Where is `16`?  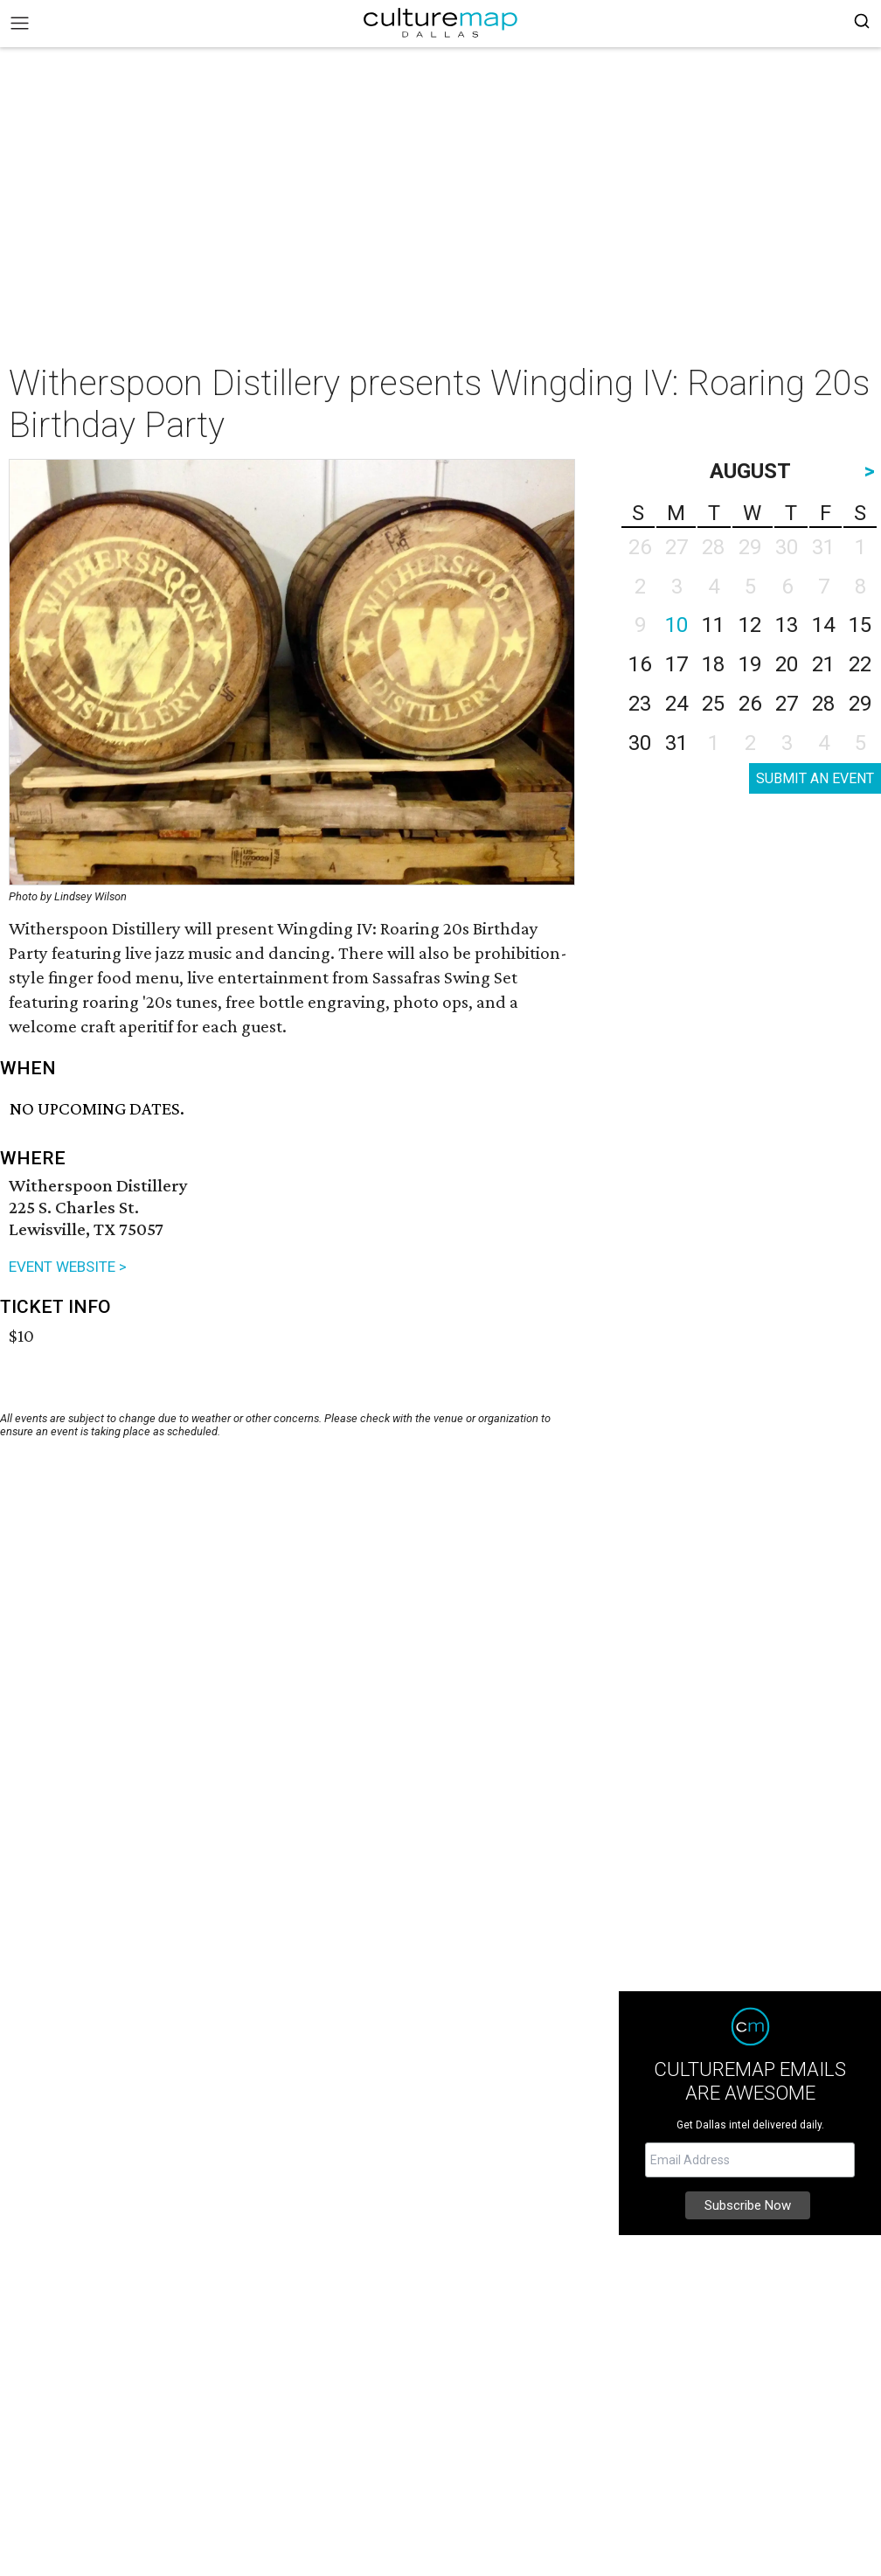 16 is located at coordinates (639, 664).